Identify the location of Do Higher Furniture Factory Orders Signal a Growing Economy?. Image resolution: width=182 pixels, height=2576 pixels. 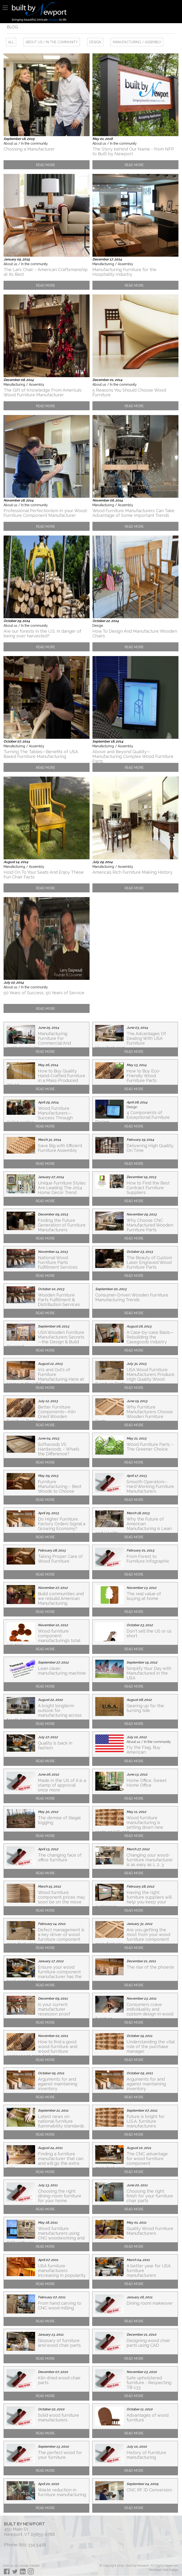
(61, 1524).